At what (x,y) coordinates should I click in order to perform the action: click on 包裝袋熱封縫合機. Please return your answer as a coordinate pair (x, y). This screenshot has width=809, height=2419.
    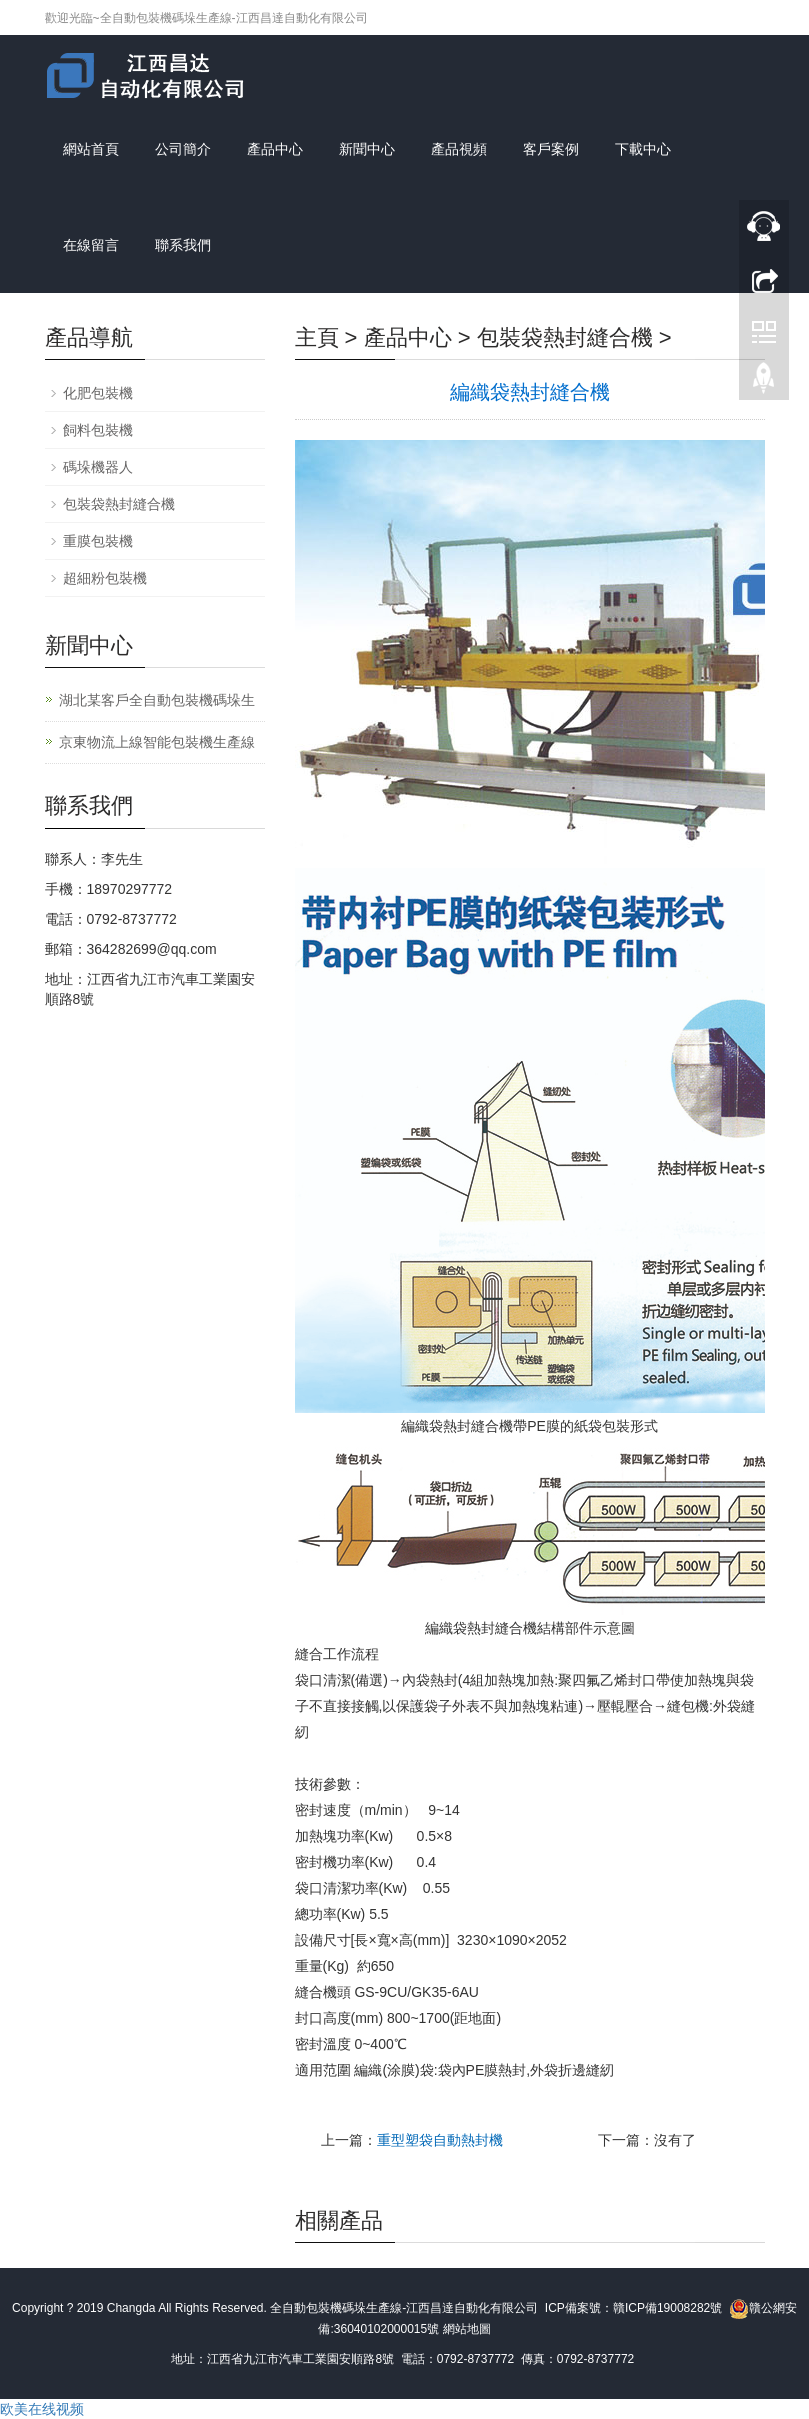
    Looking at the image, I should click on (565, 337).